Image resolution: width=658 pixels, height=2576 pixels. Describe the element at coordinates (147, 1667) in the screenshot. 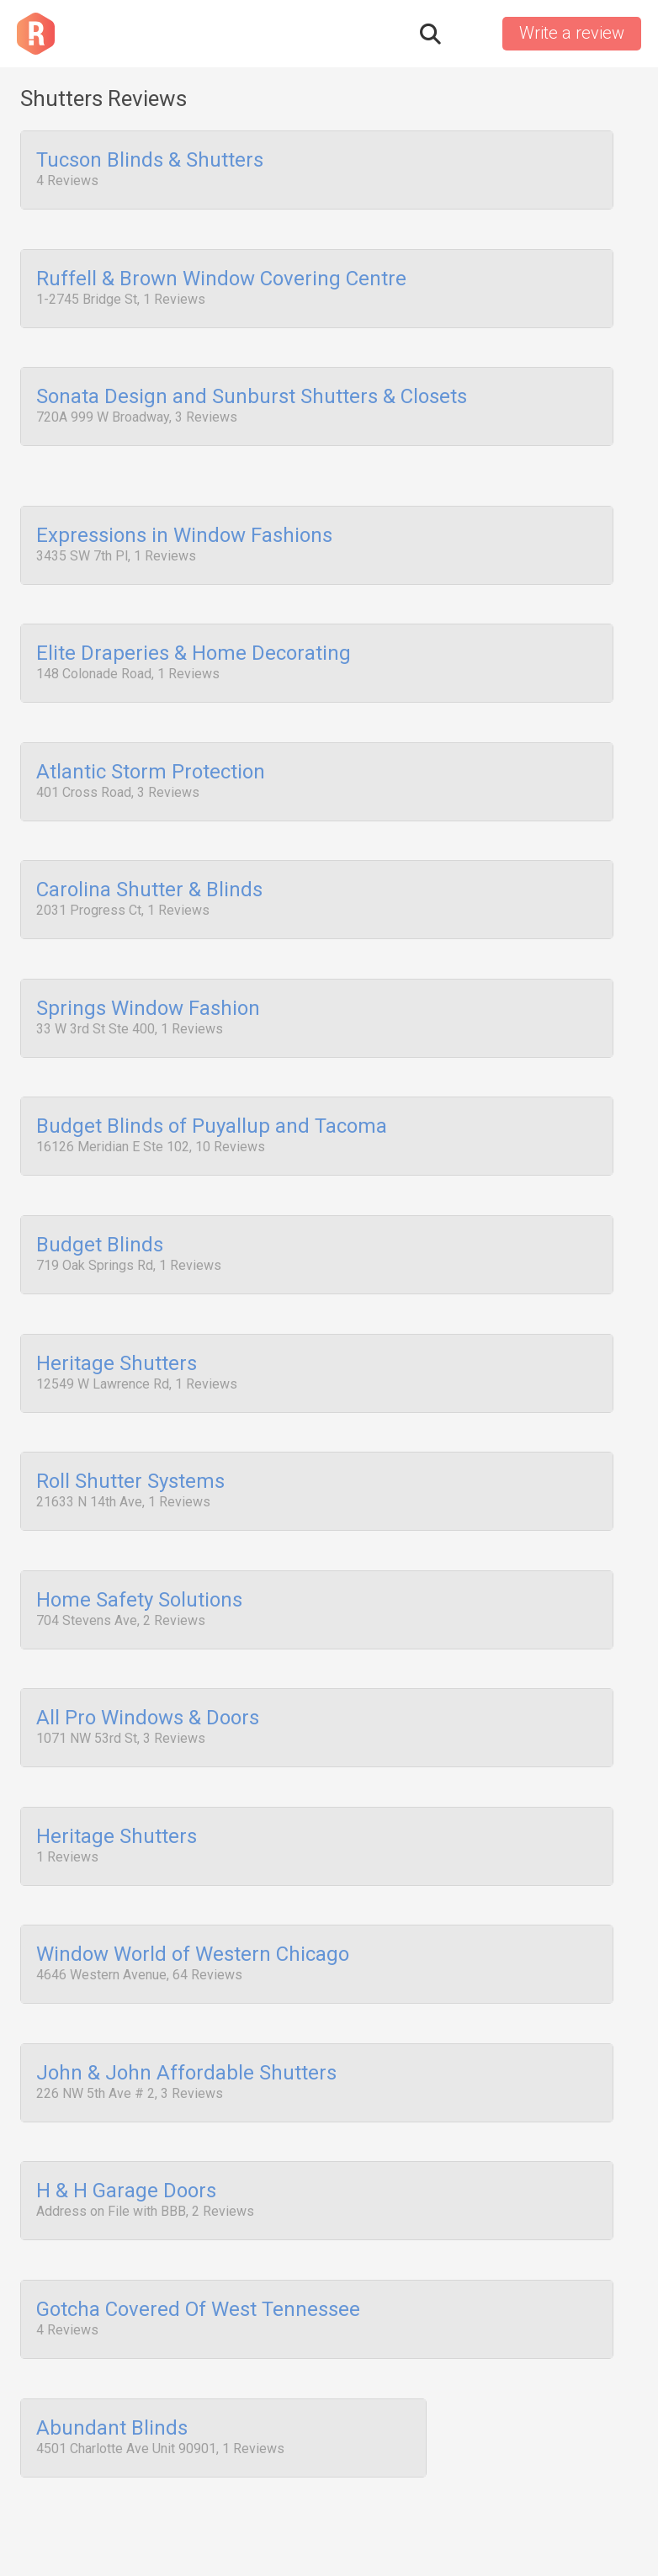

I see `All Pro Windows & Doors` at that location.